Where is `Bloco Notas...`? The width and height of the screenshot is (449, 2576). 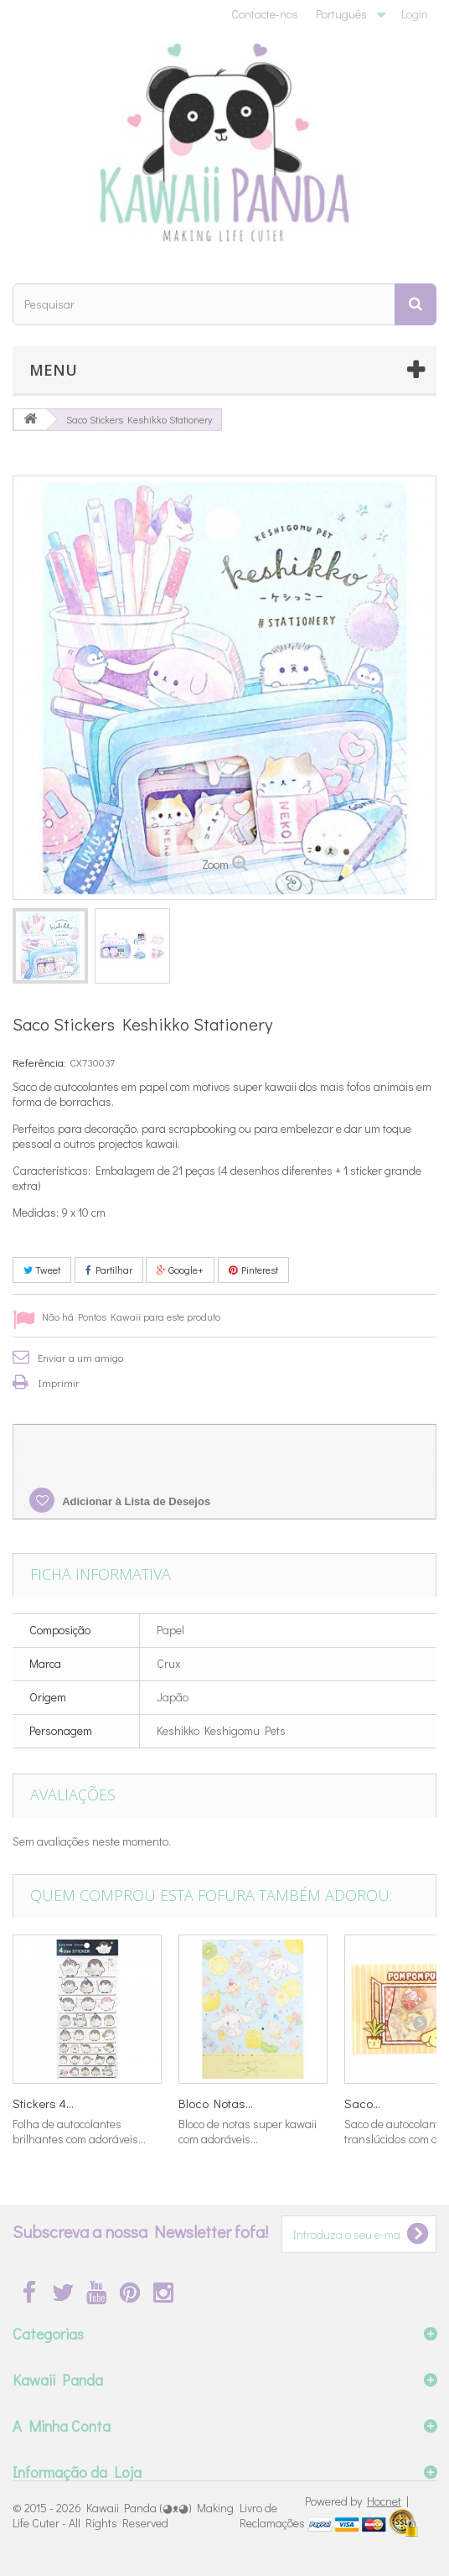
Bloco Notas... is located at coordinates (215, 2103).